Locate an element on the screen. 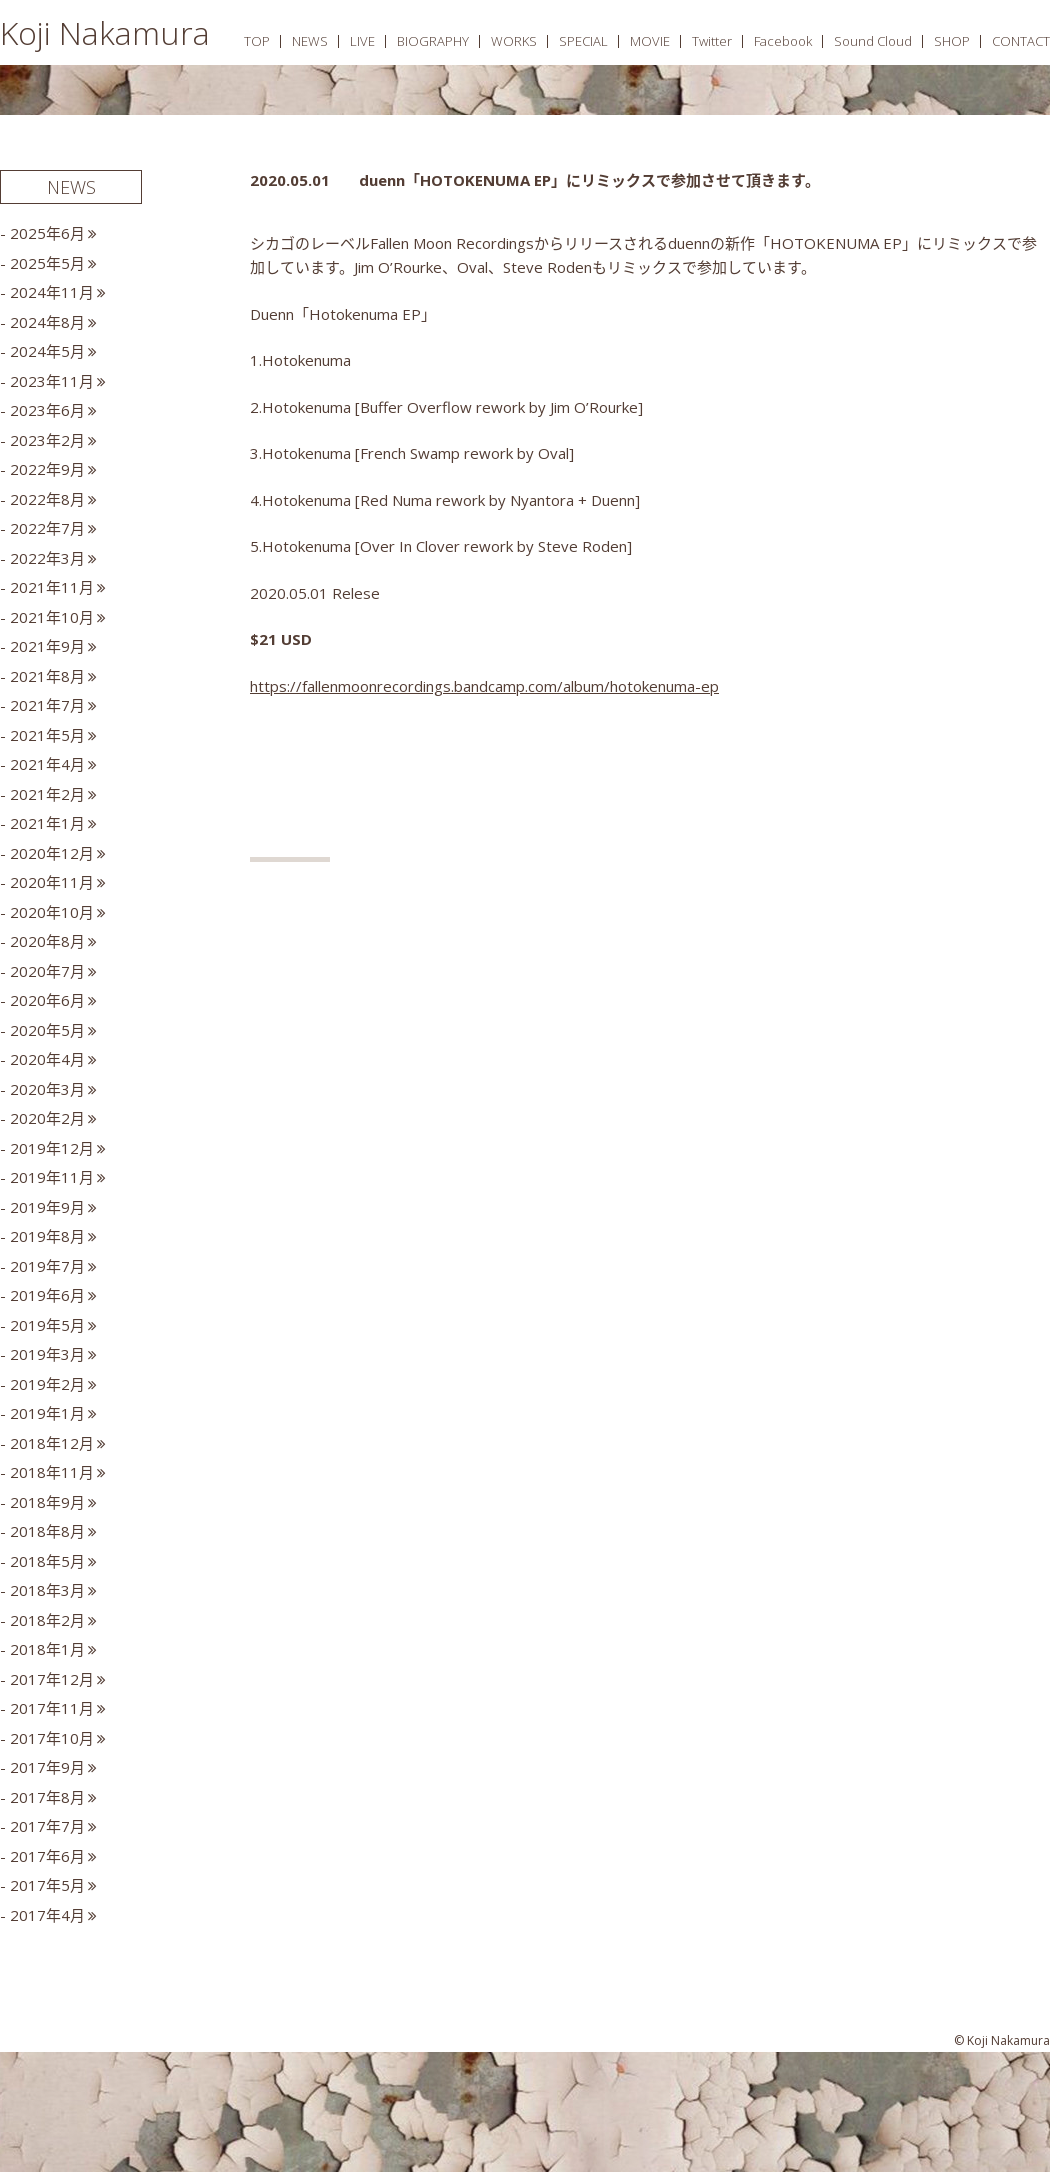  2022年7月 is located at coordinates (47, 528).